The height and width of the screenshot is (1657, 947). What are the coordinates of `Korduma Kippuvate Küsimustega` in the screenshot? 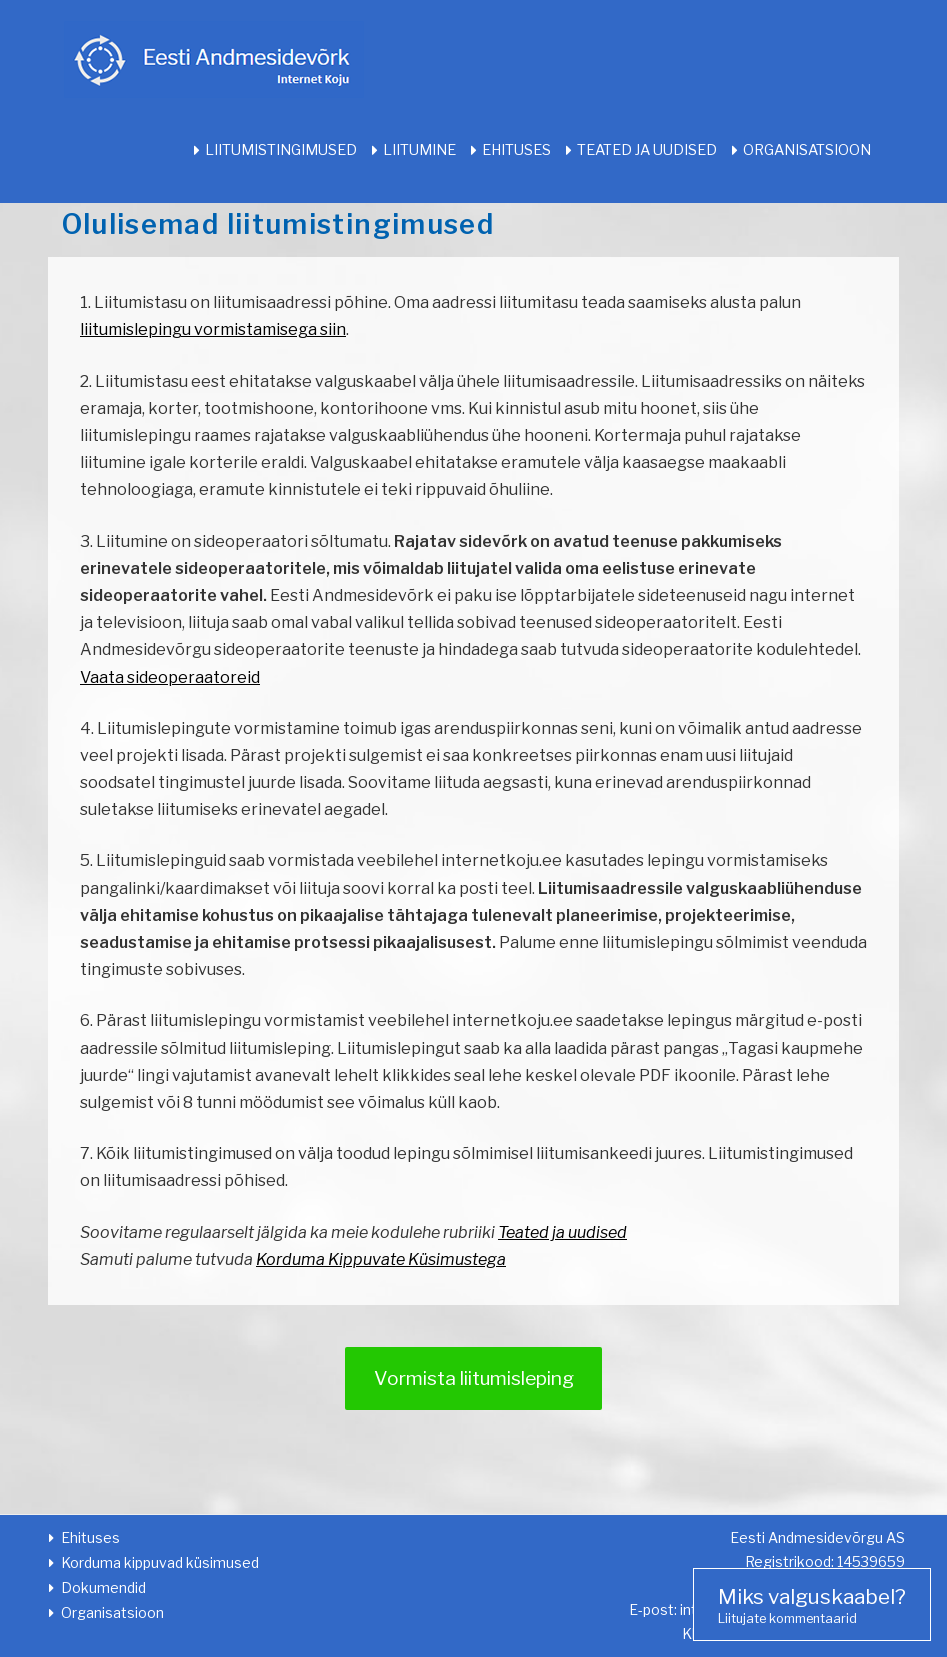 It's located at (381, 1259).